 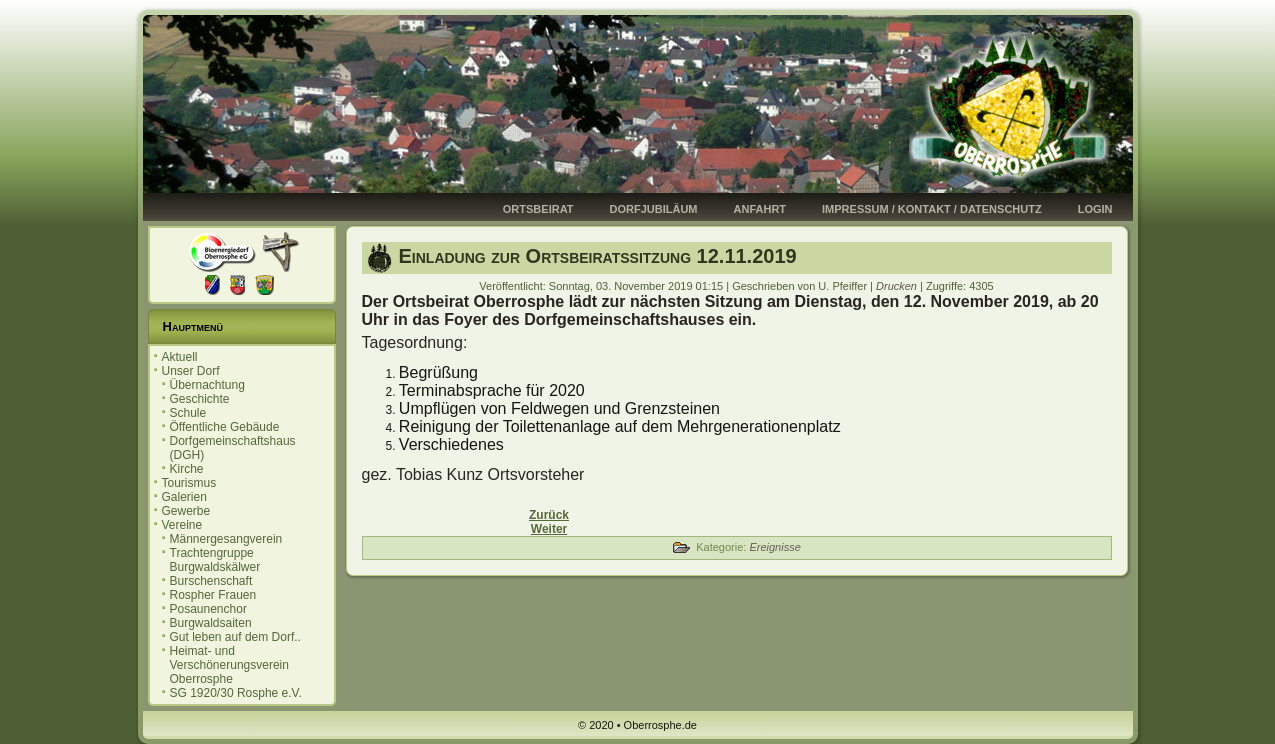 I want to click on Burschenschaft, so click(x=211, y=581).